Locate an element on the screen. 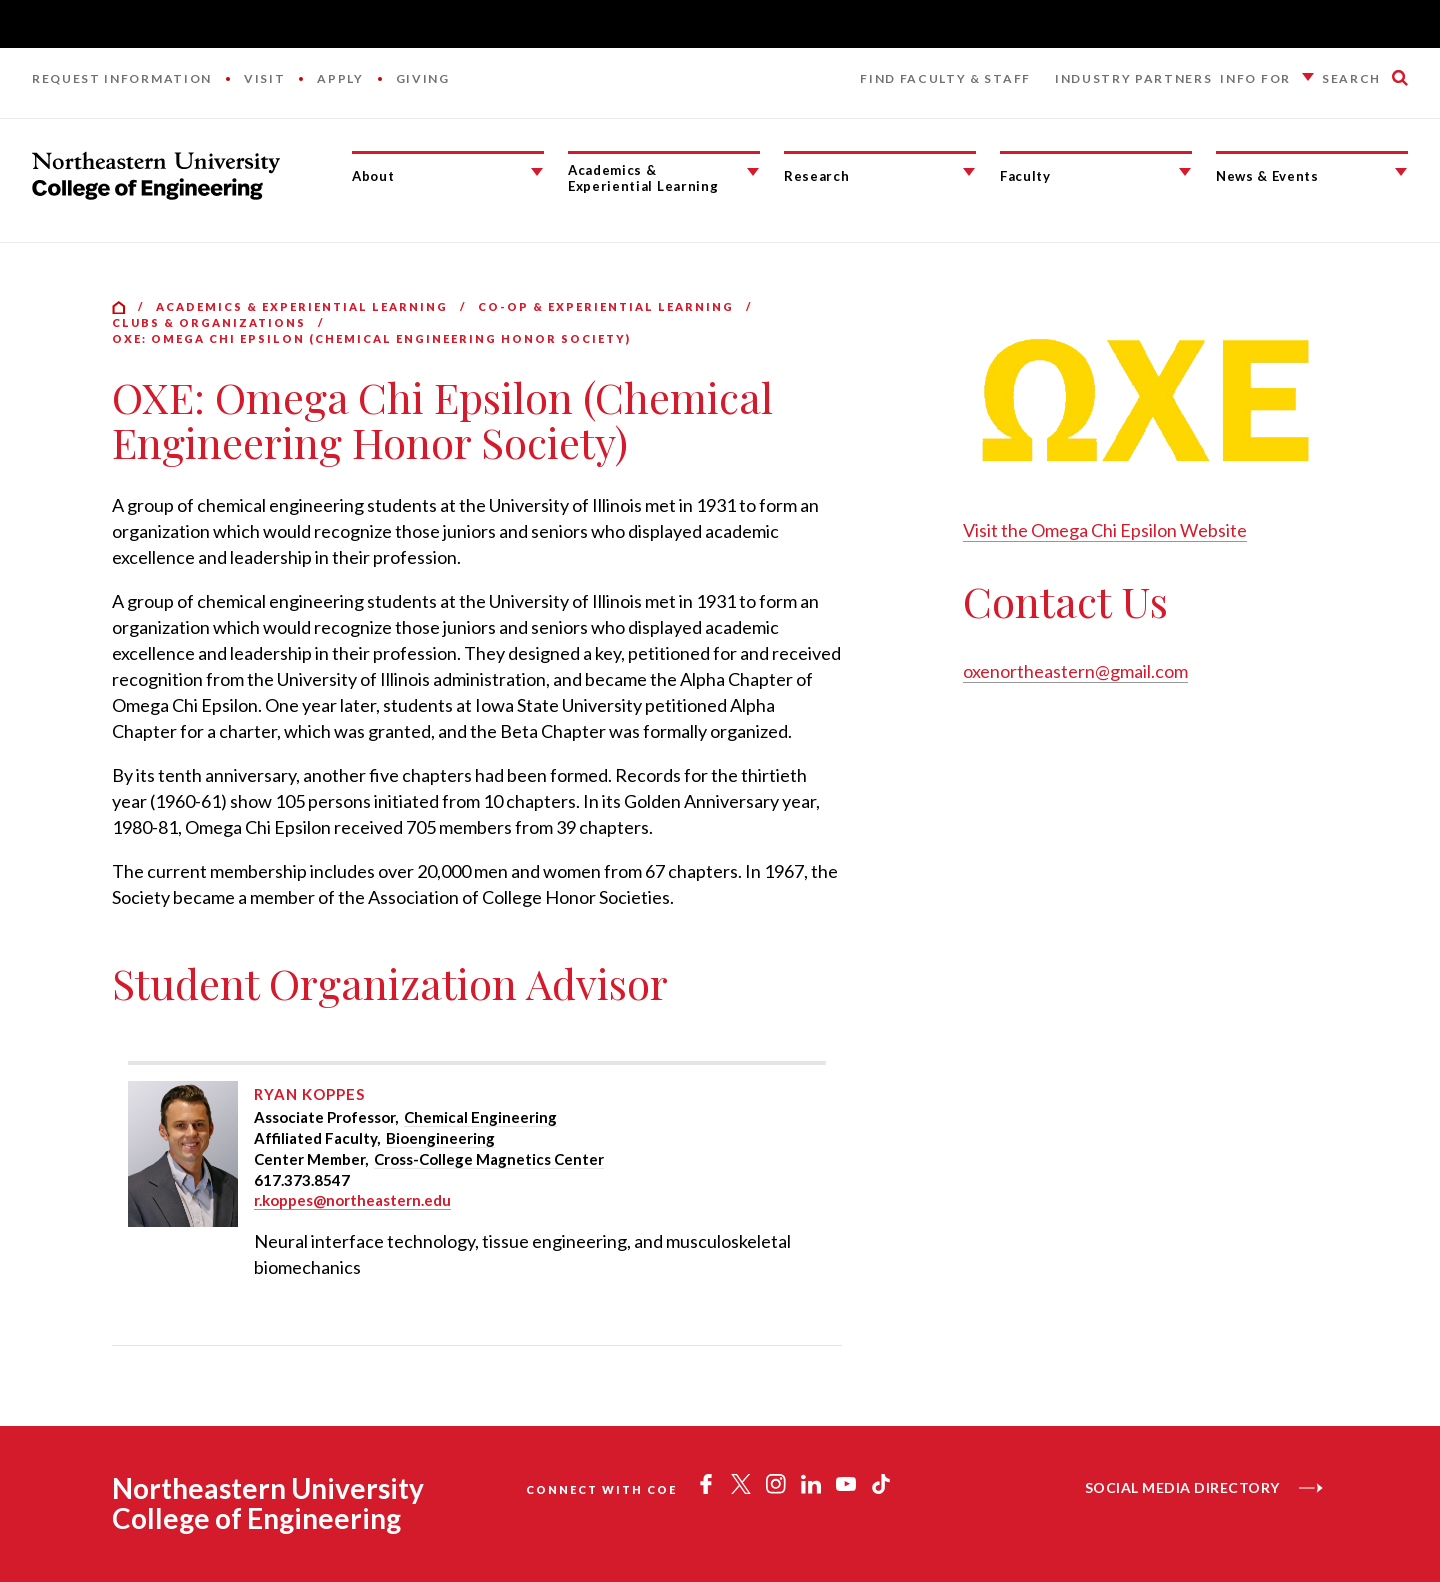 The image size is (1440, 1582). Giving is located at coordinates (423, 78).